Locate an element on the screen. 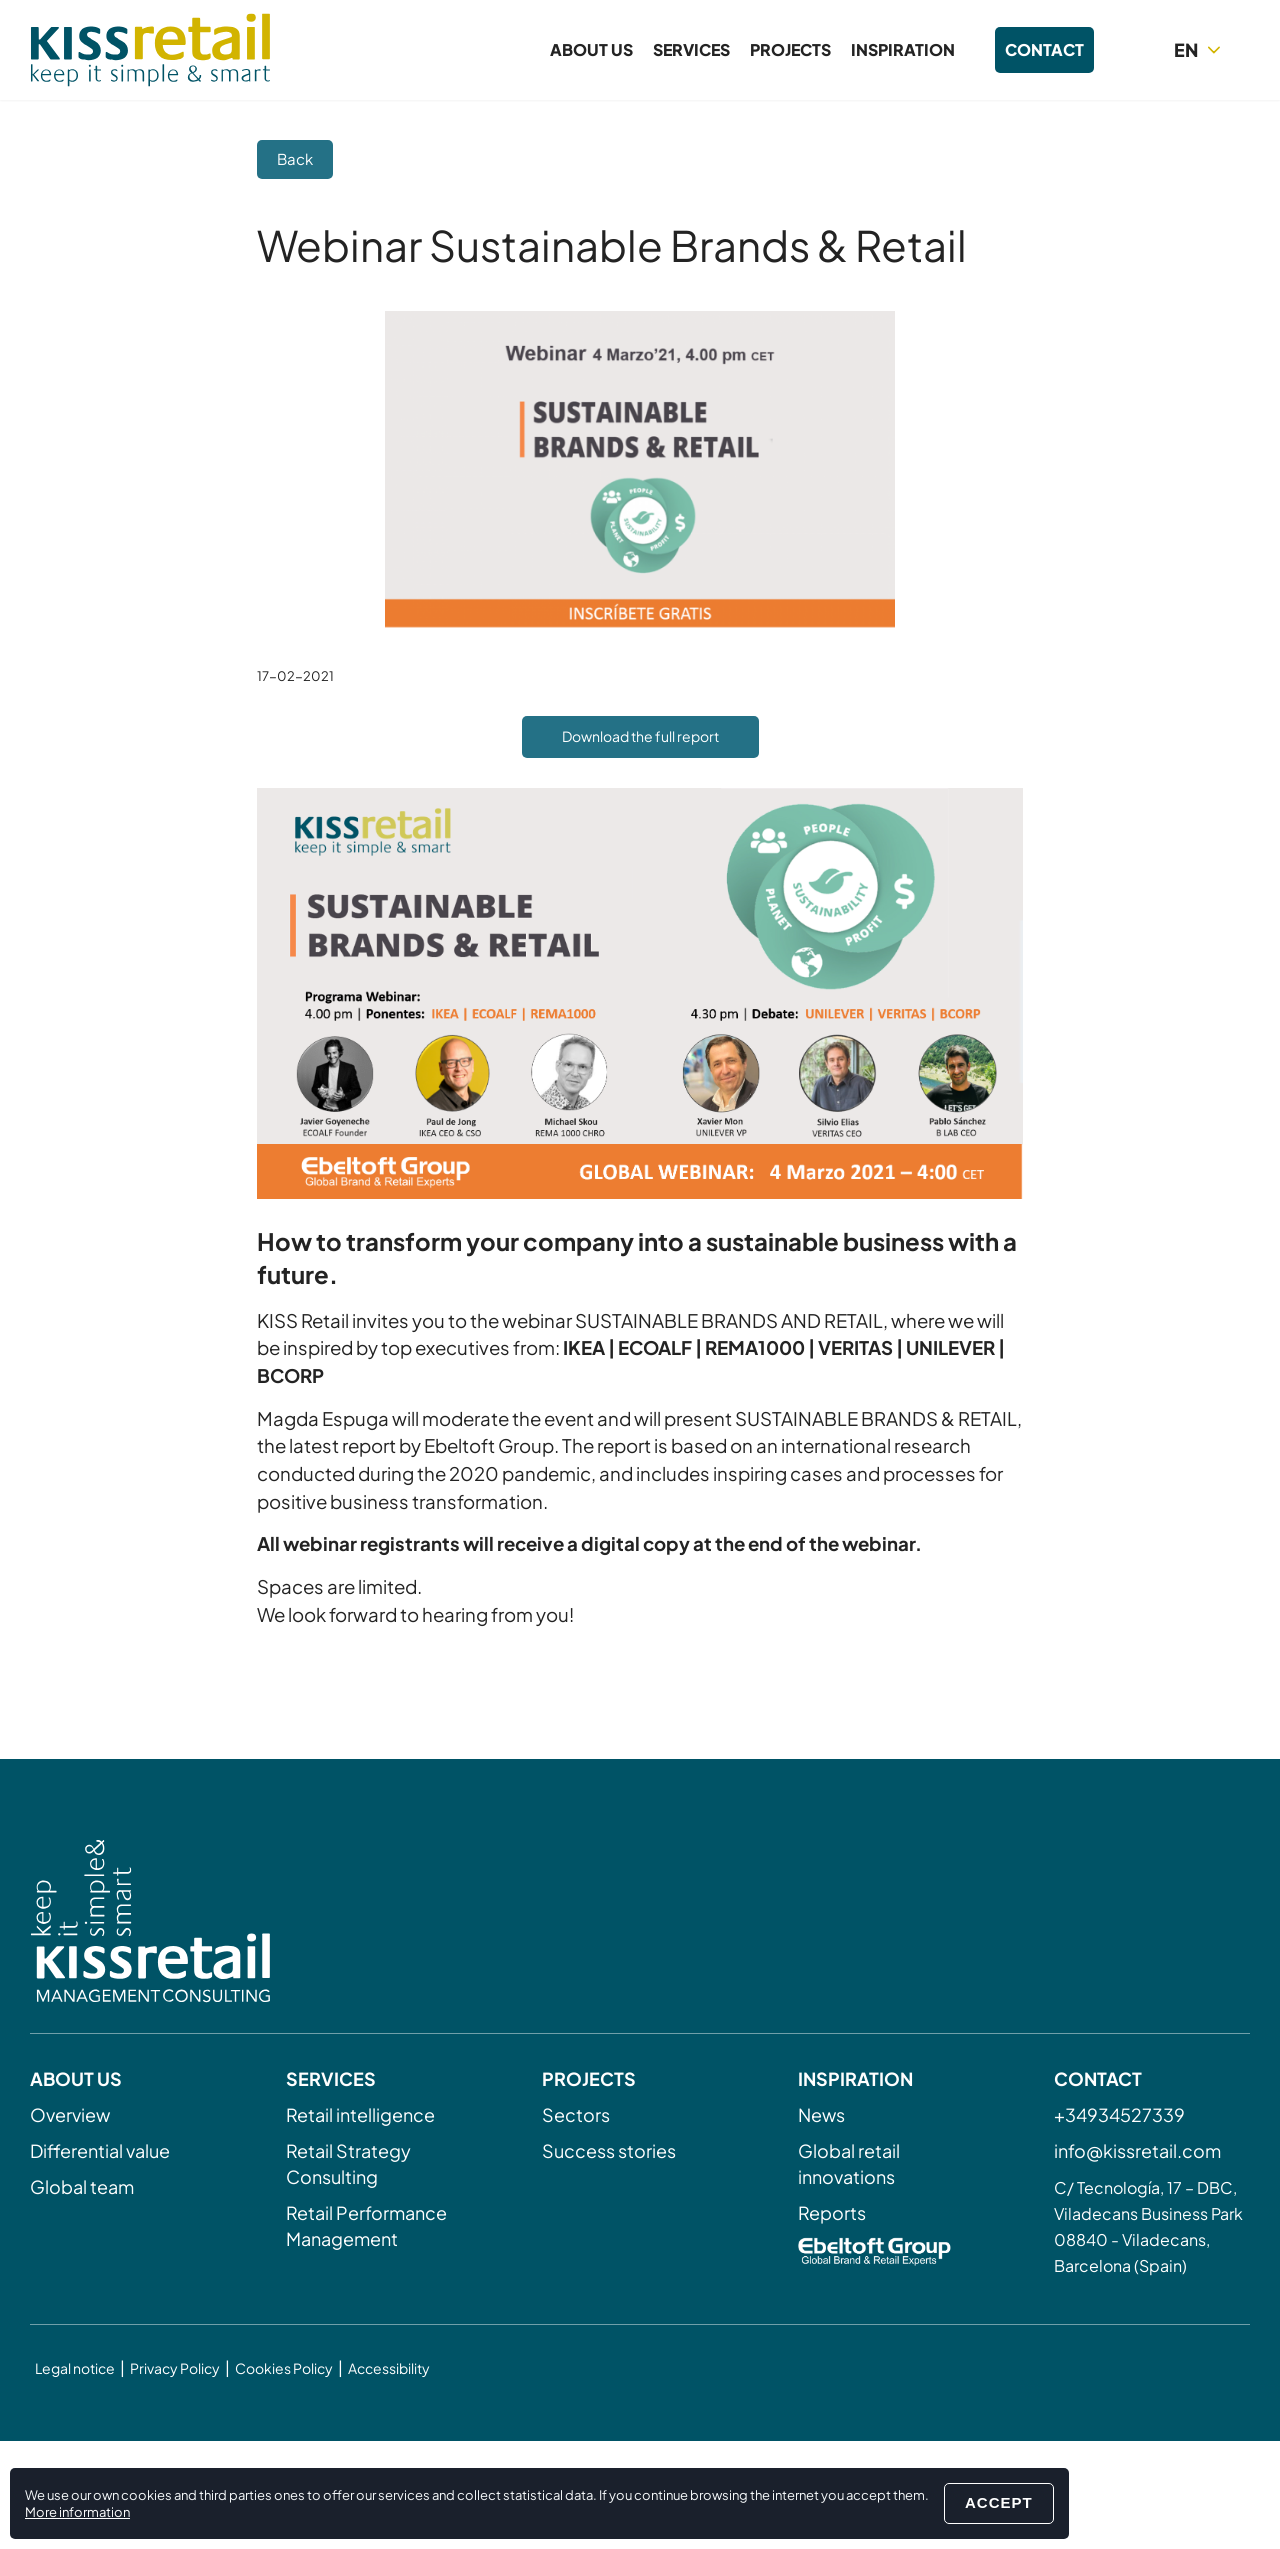 The image size is (1280, 2549). Cookies Policy is located at coordinates (284, 2368).